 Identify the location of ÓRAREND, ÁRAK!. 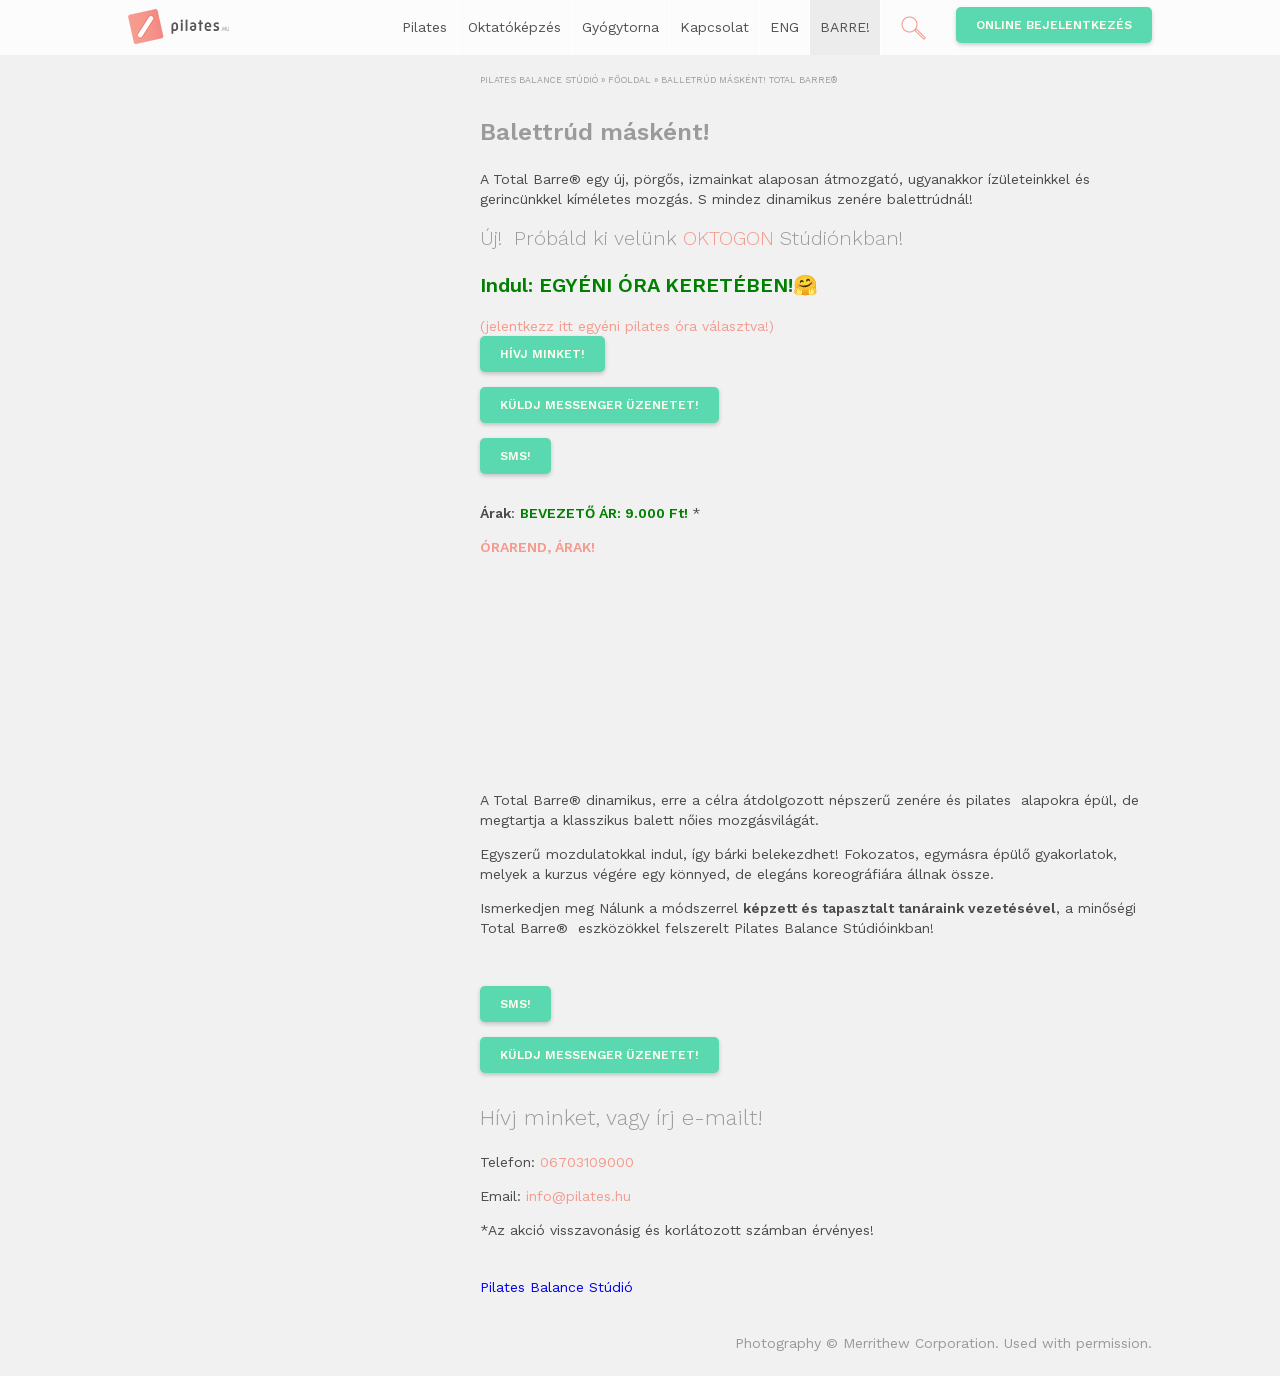
(537, 547).